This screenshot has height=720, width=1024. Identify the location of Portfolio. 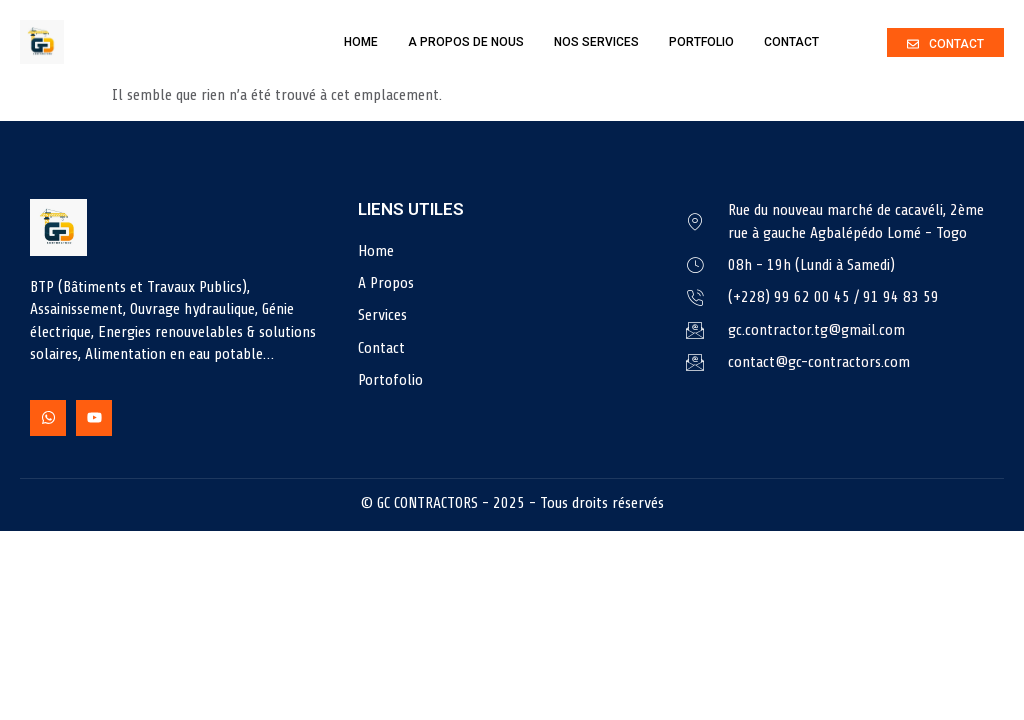
(701, 42).